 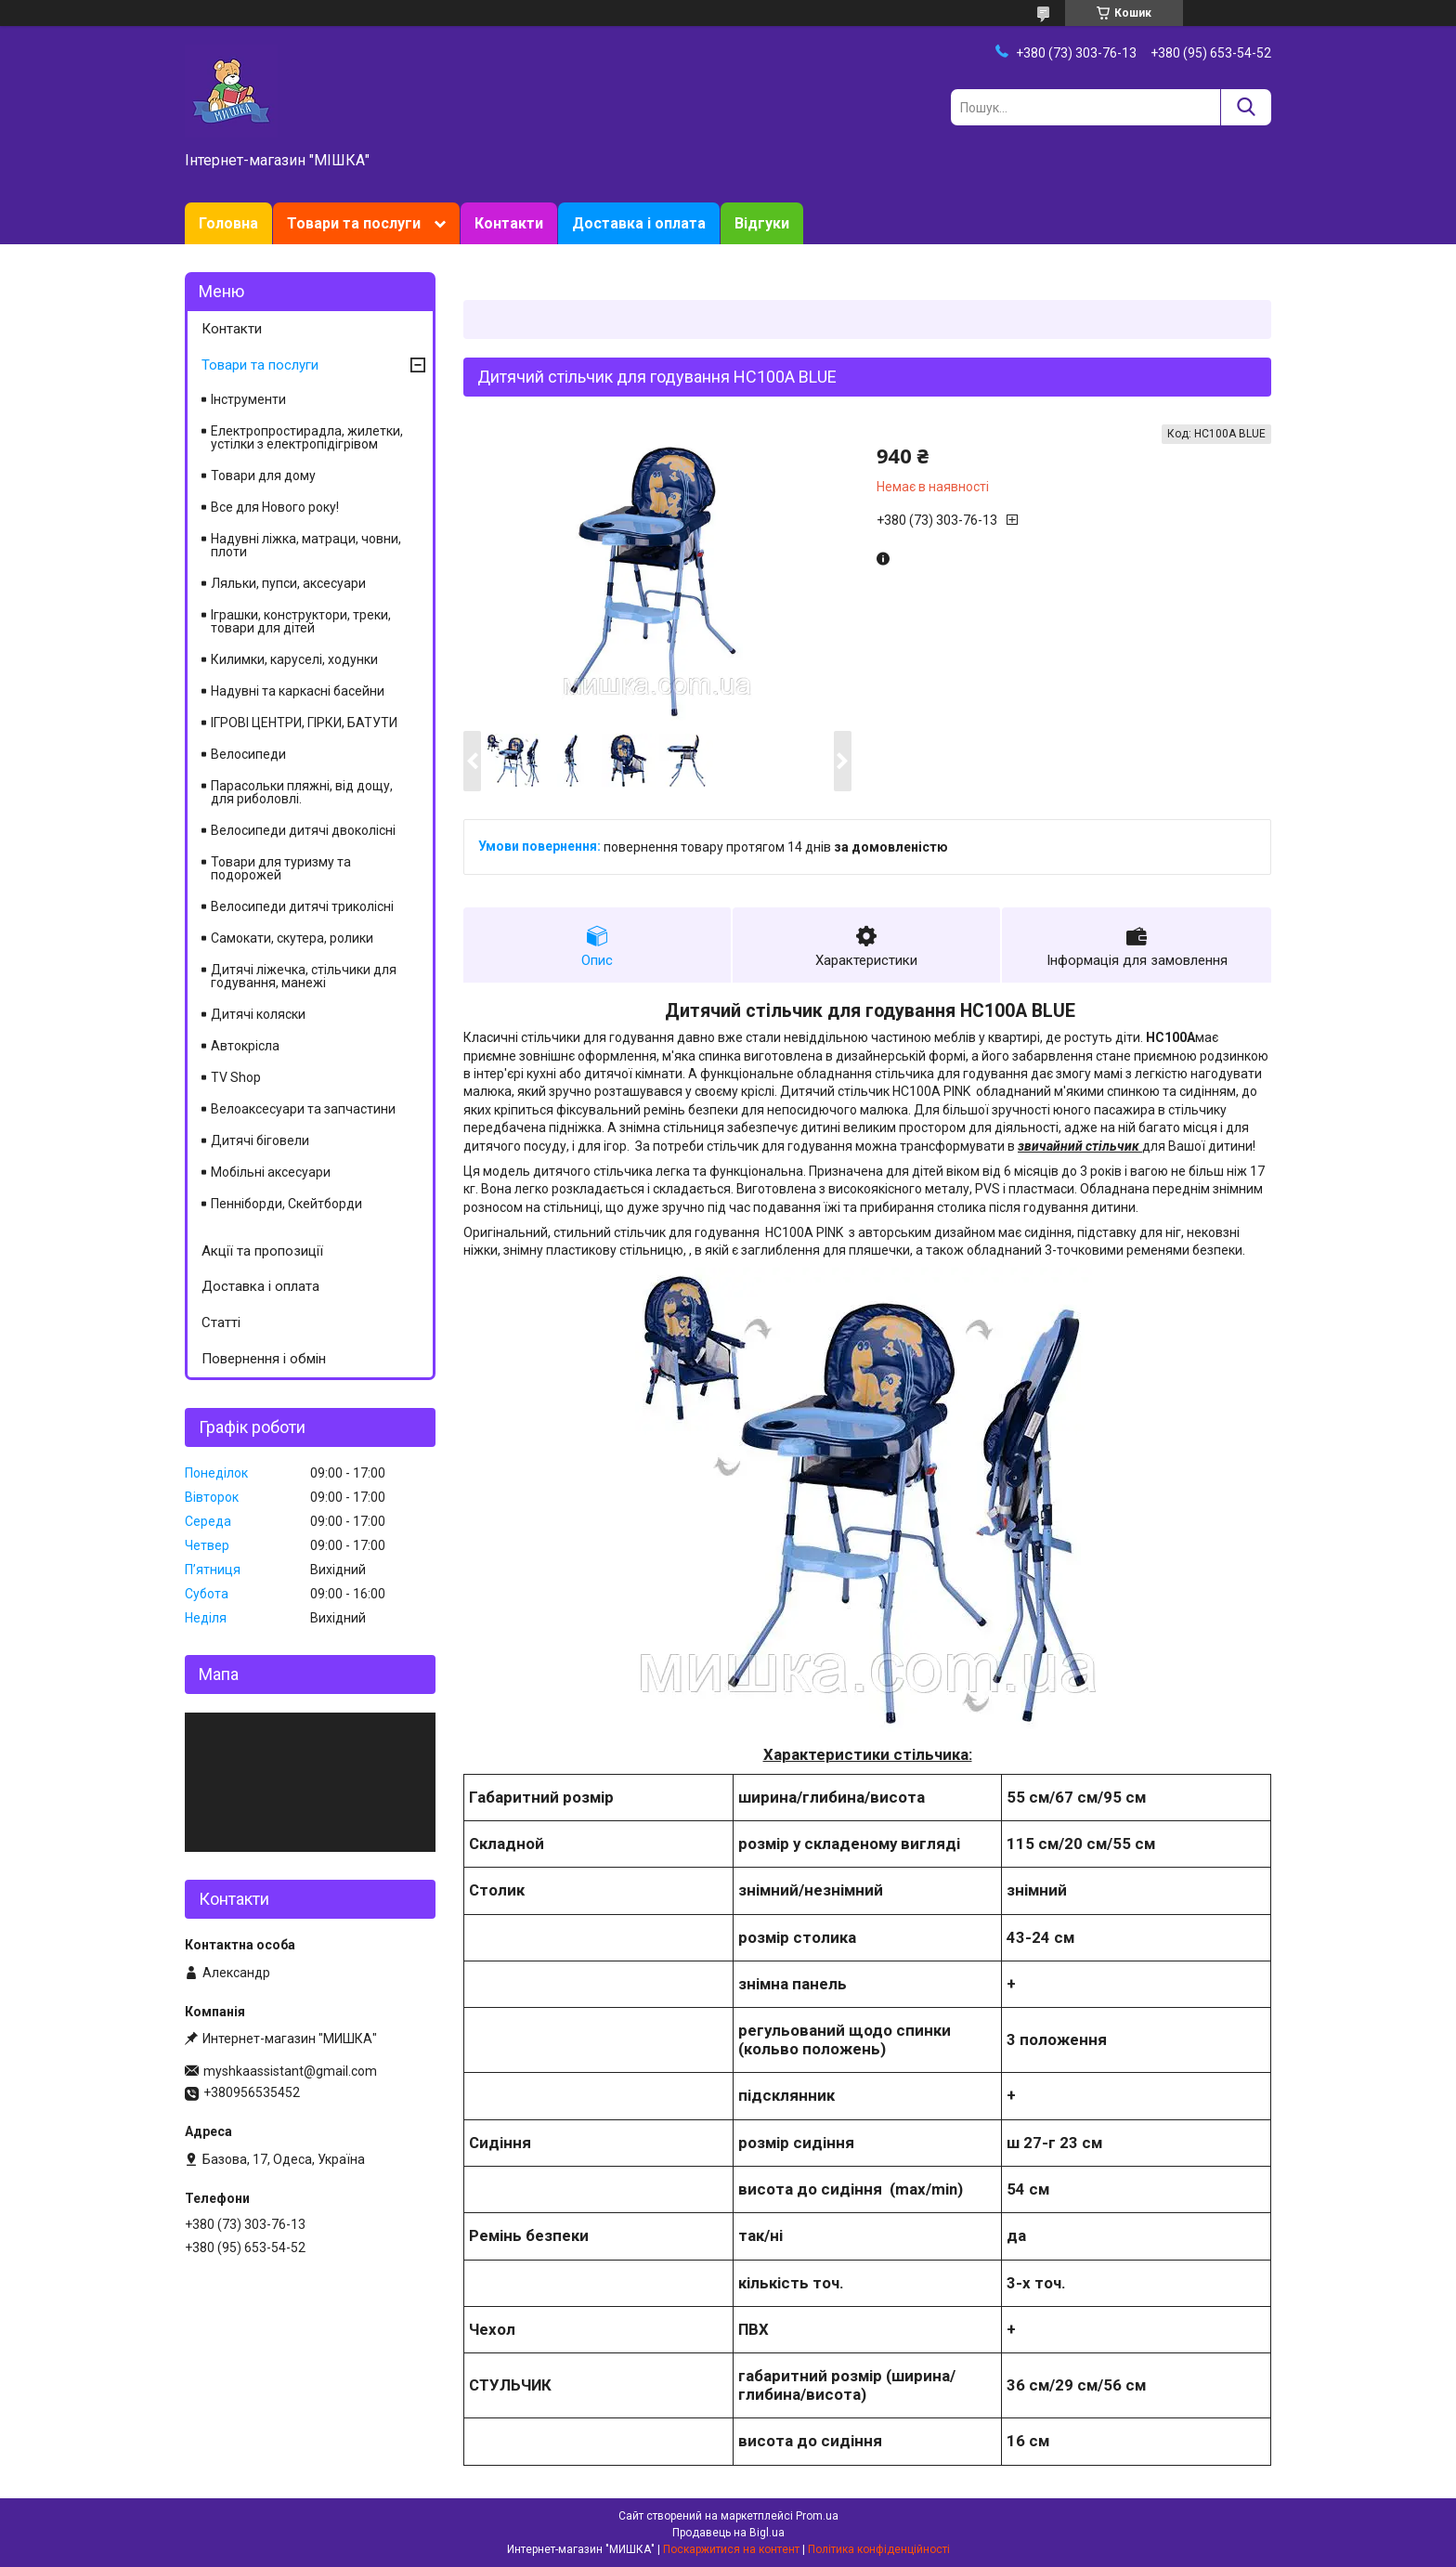 What do you see at coordinates (248, 754) in the screenshot?
I see `Велосипеди` at bounding box center [248, 754].